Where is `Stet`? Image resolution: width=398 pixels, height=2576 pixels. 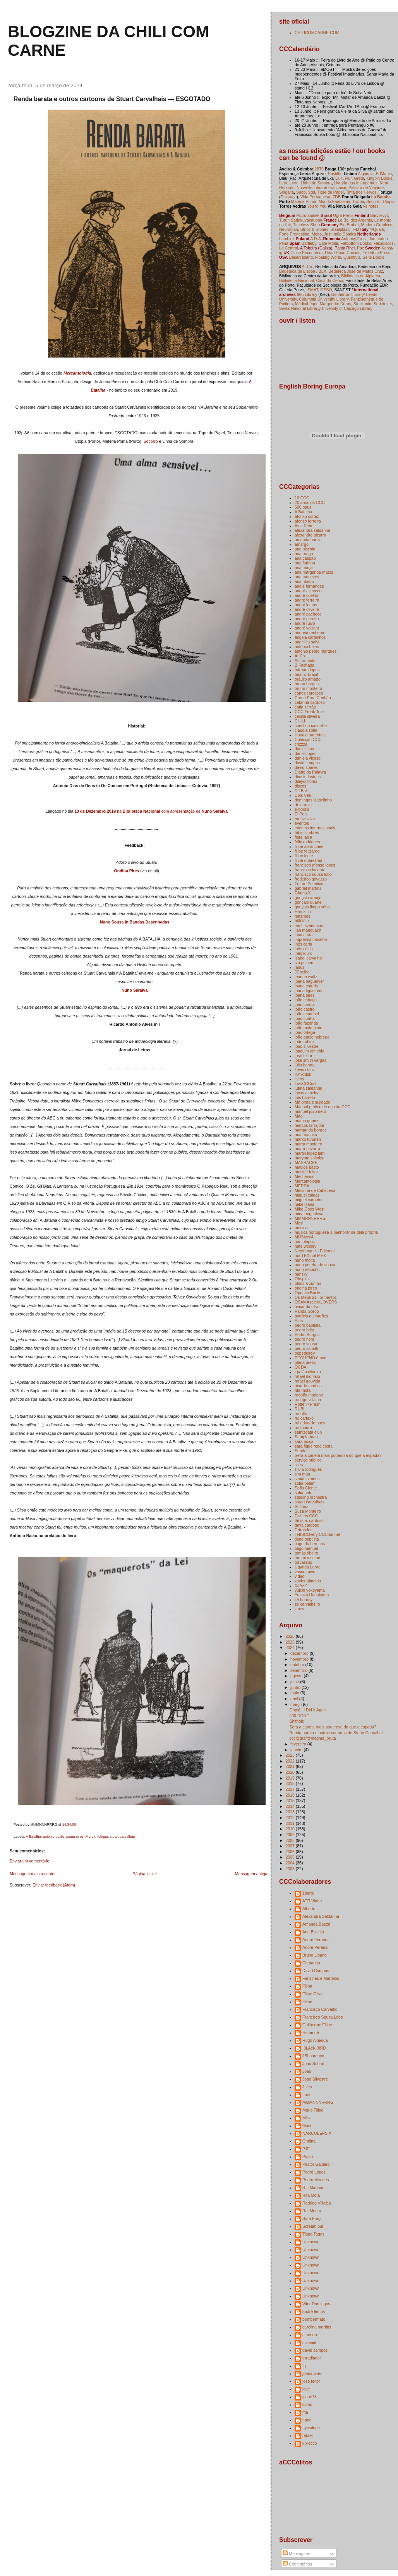 Stet is located at coordinates (311, 192).